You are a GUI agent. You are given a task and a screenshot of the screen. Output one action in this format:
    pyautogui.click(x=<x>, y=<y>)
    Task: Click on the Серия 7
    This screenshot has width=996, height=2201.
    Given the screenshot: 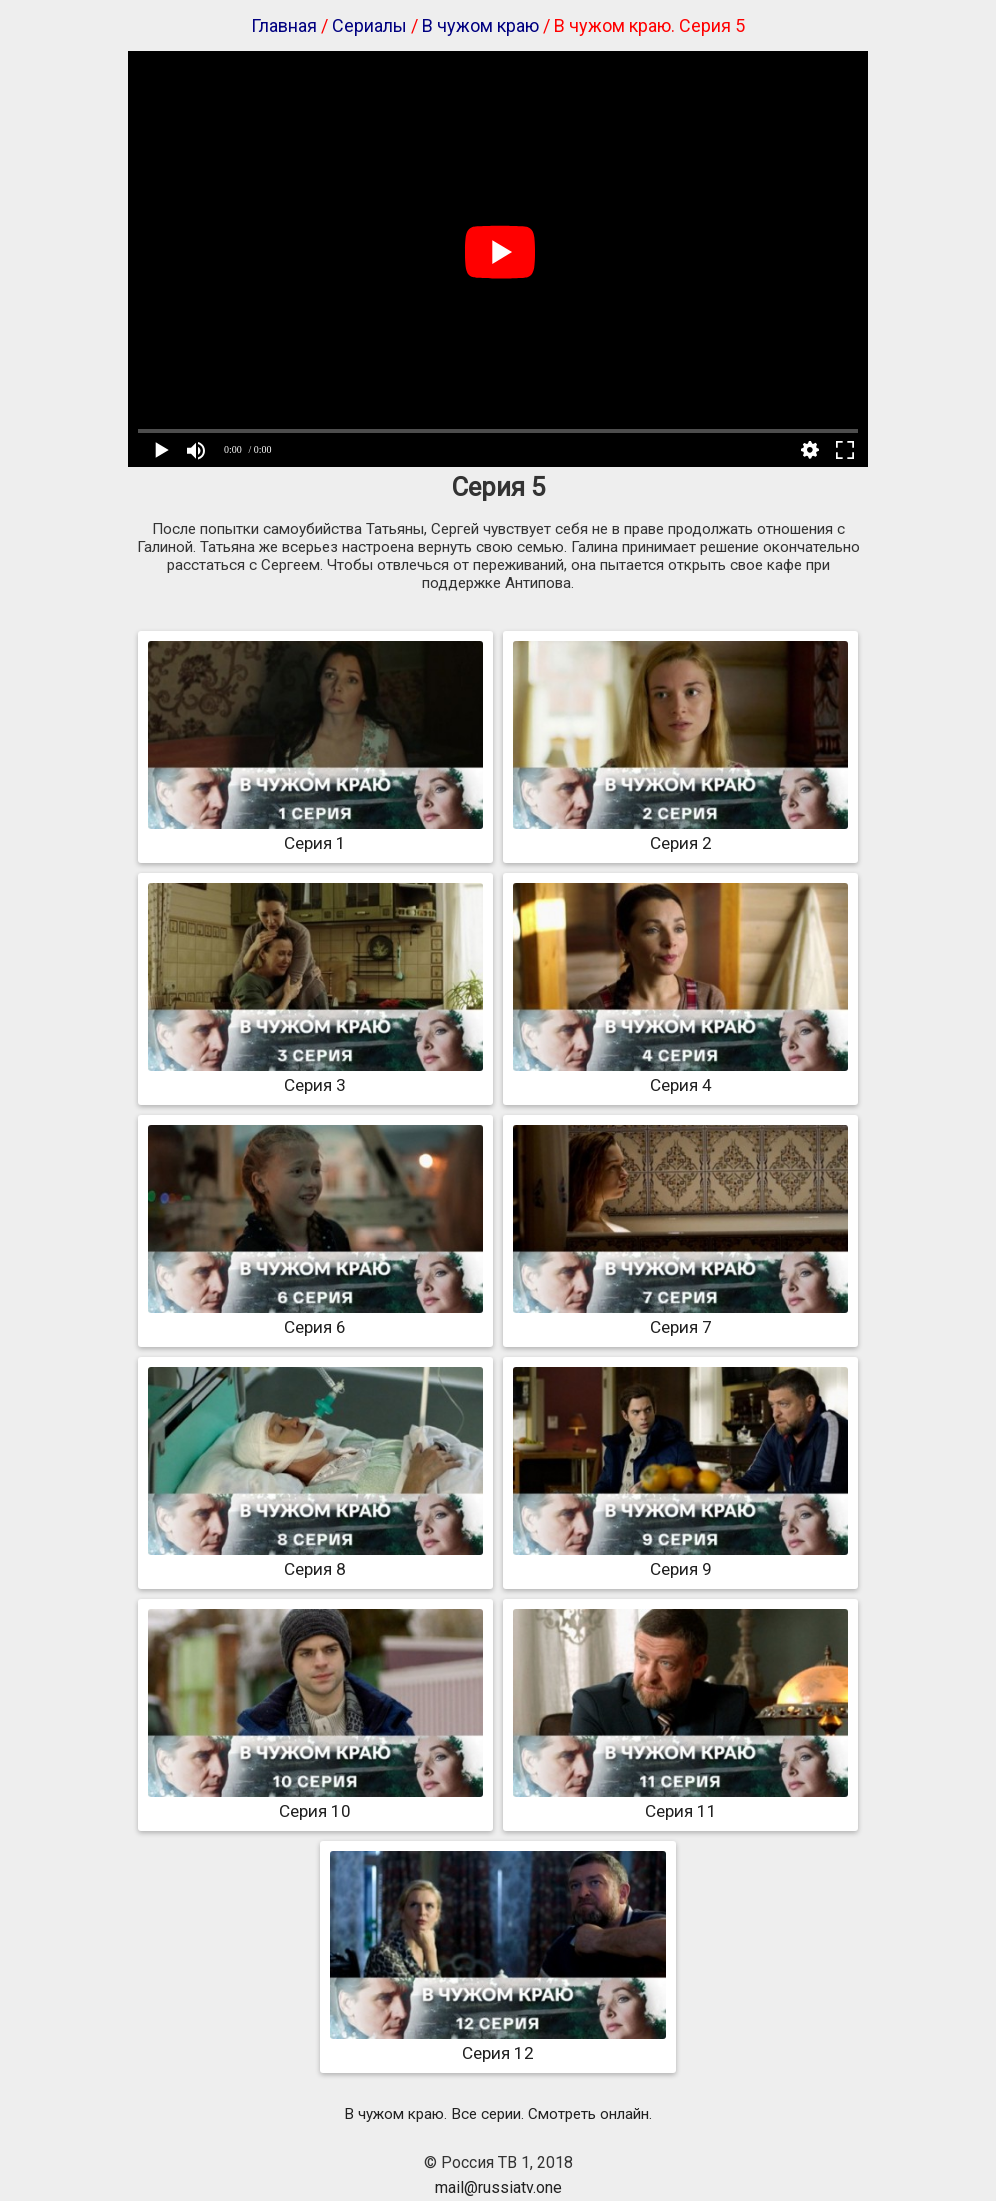 What is the action you would take?
    pyautogui.click(x=680, y=1317)
    